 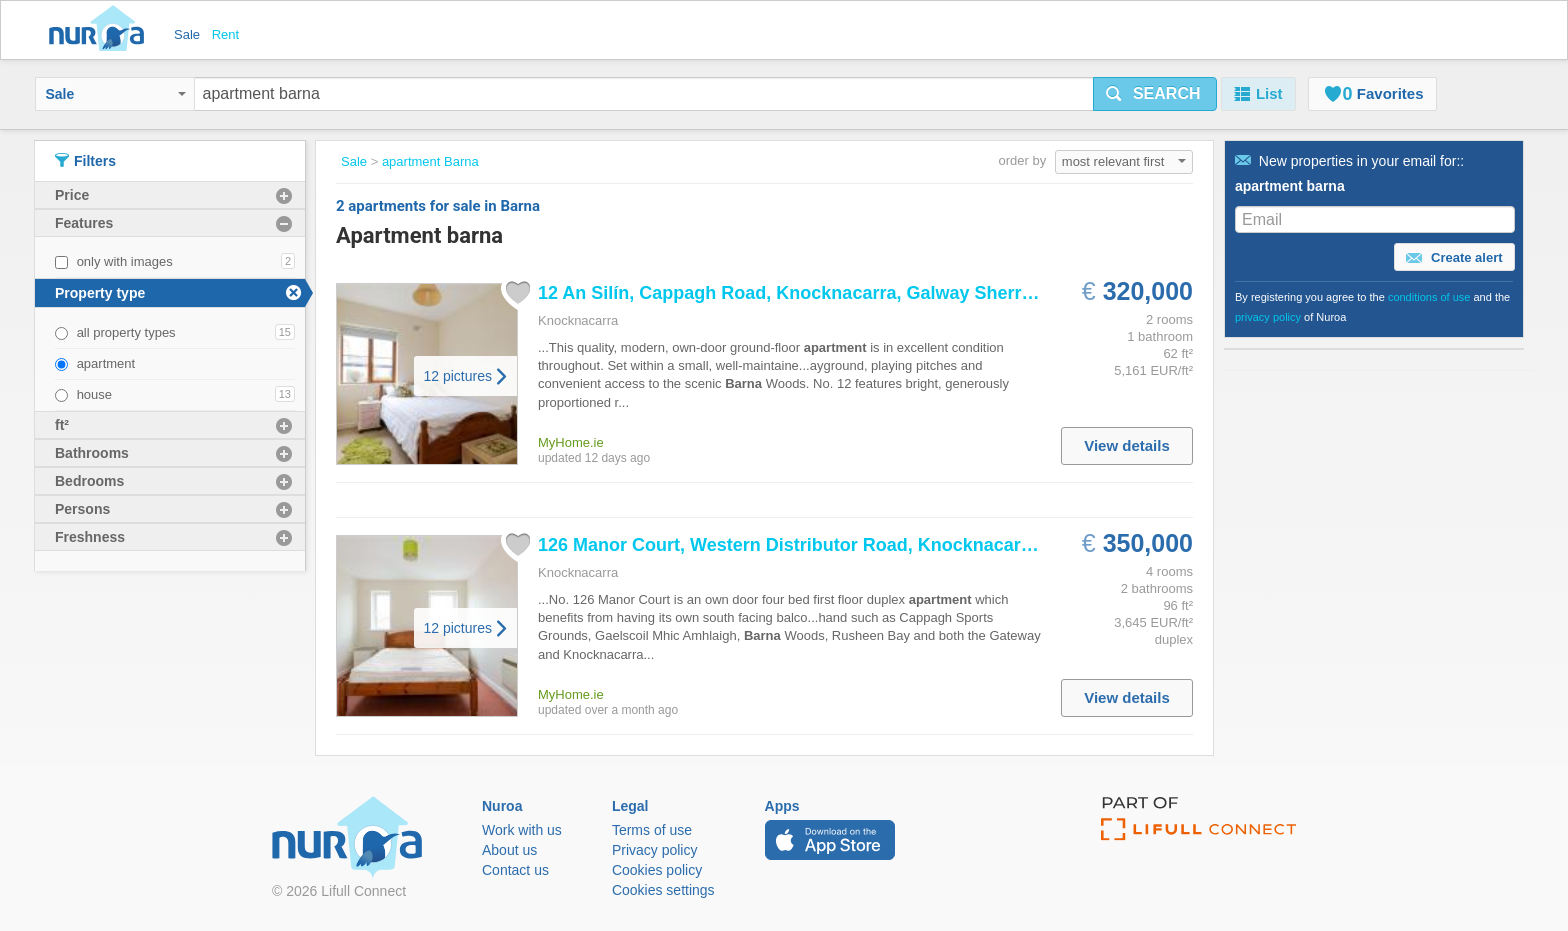 What do you see at coordinates (1454, 258) in the screenshot?
I see `Create alert` at bounding box center [1454, 258].